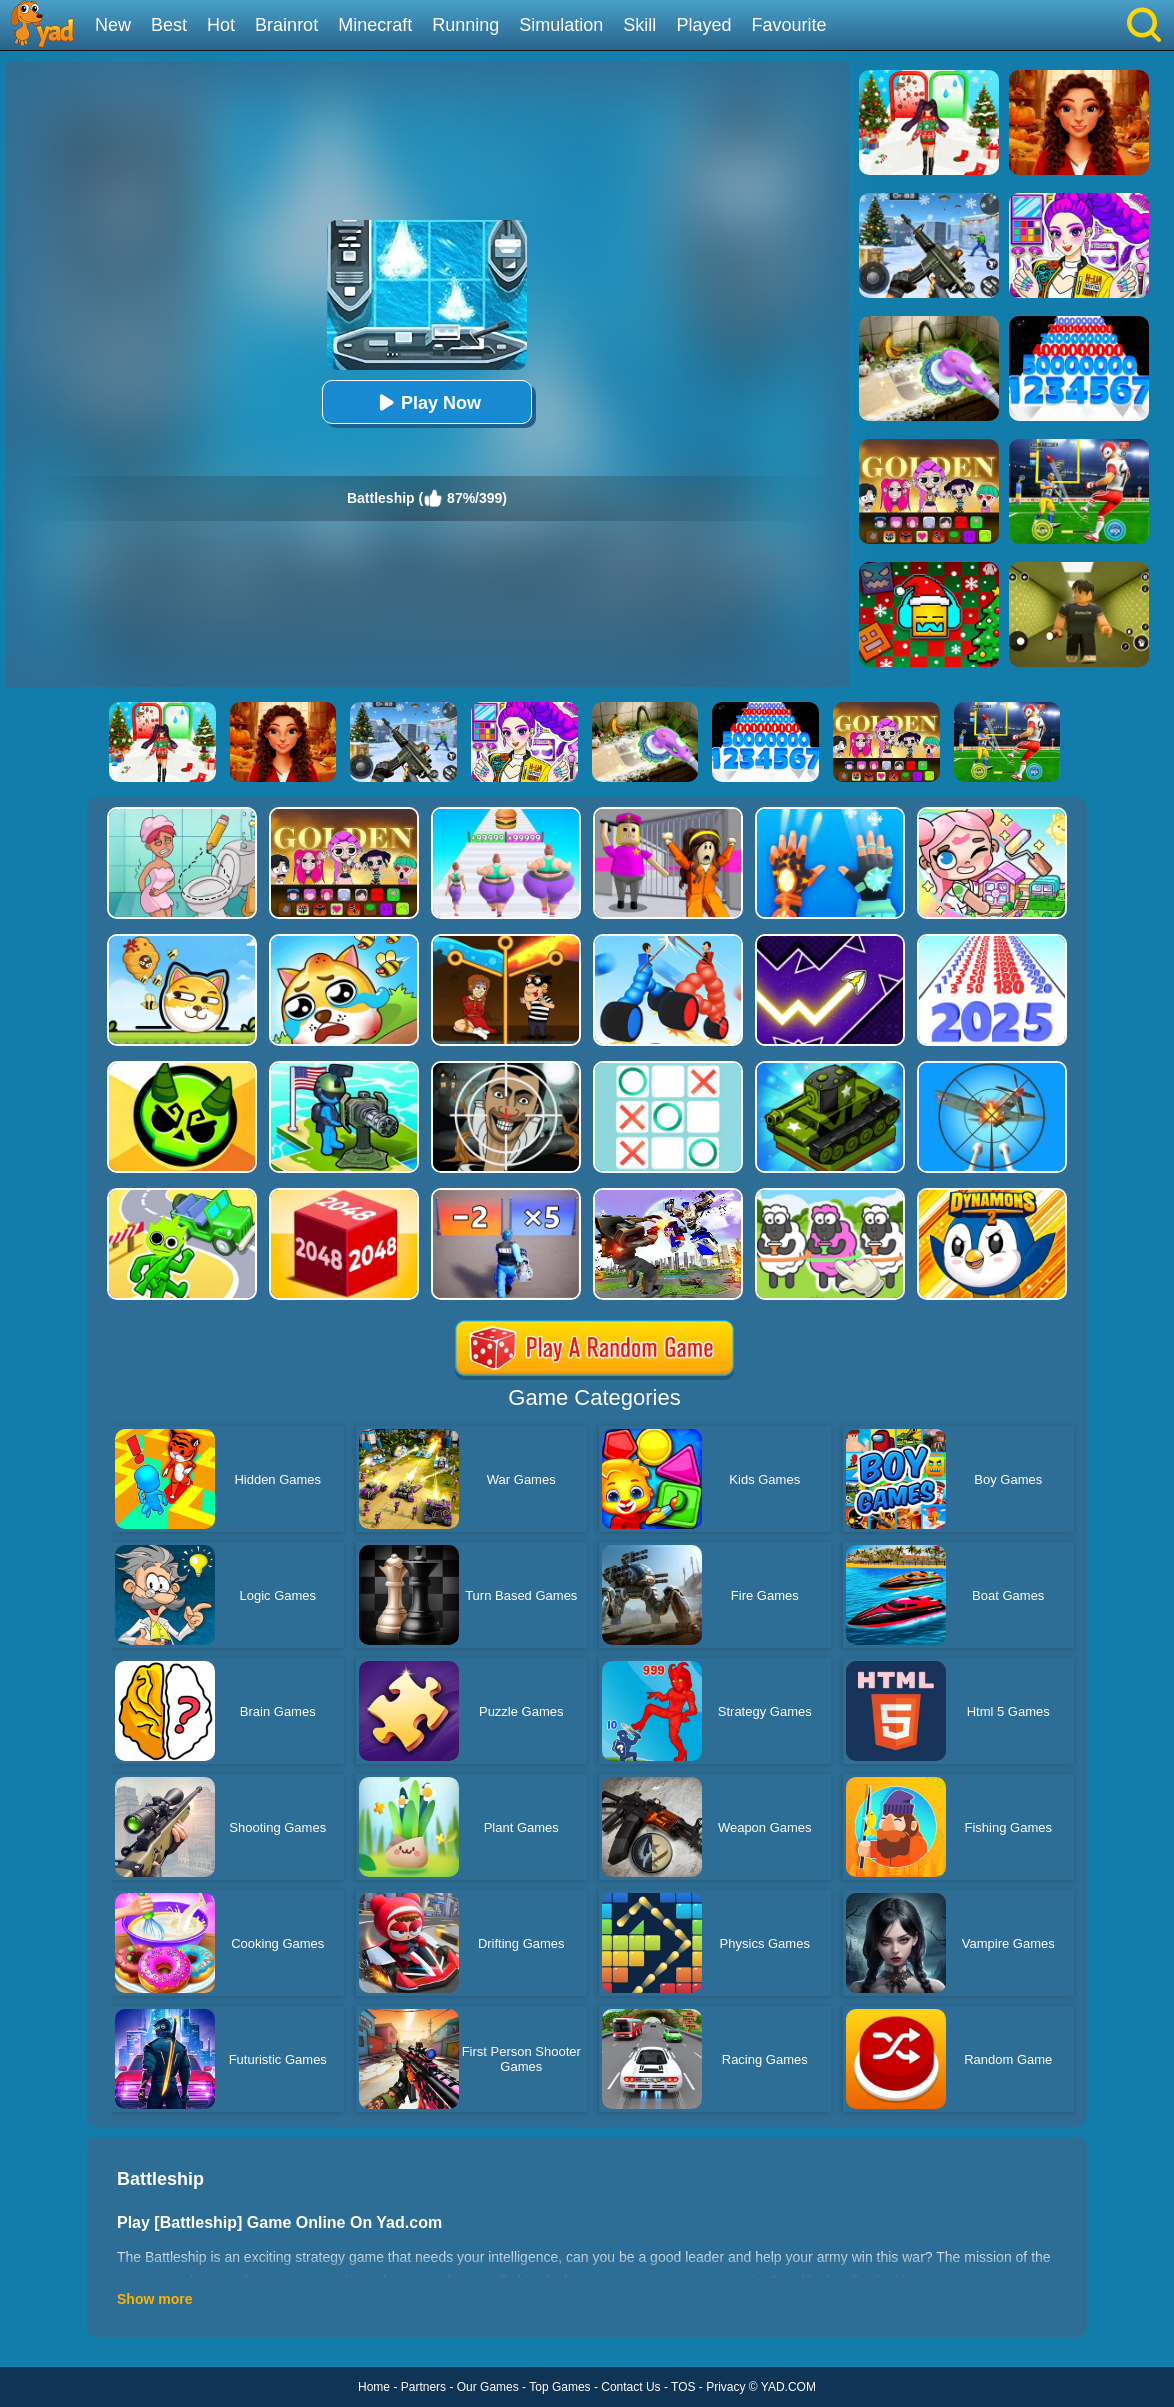  Describe the element at coordinates (465, 25) in the screenshot. I see `Running` at that location.